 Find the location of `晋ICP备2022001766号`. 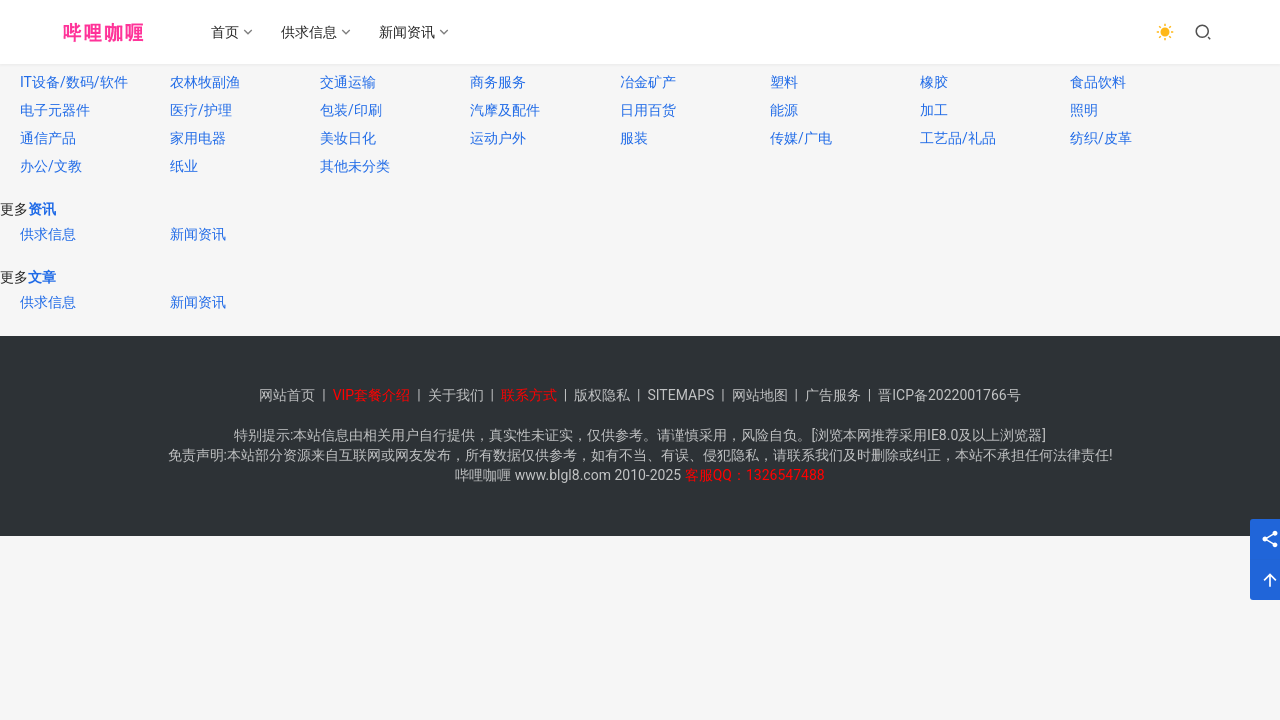

晋ICP备2022001766号 is located at coordinates (949, 395).